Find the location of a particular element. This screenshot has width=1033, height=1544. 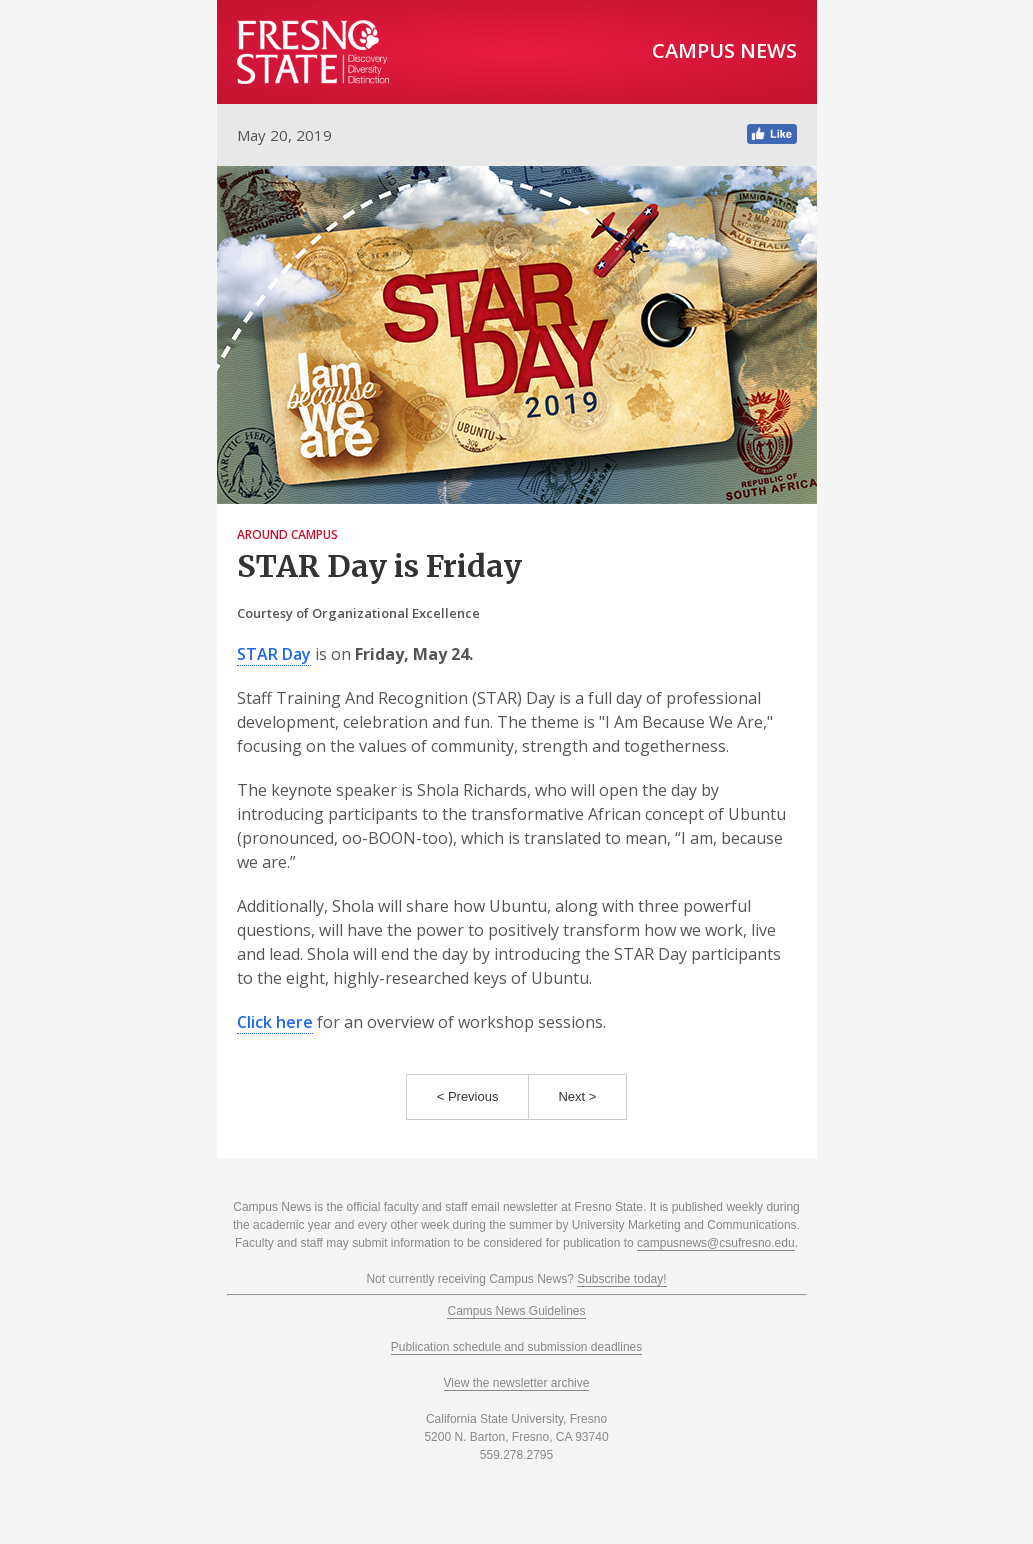

Publication schedule and submission deadlines is located at coordinates (517, 1347).